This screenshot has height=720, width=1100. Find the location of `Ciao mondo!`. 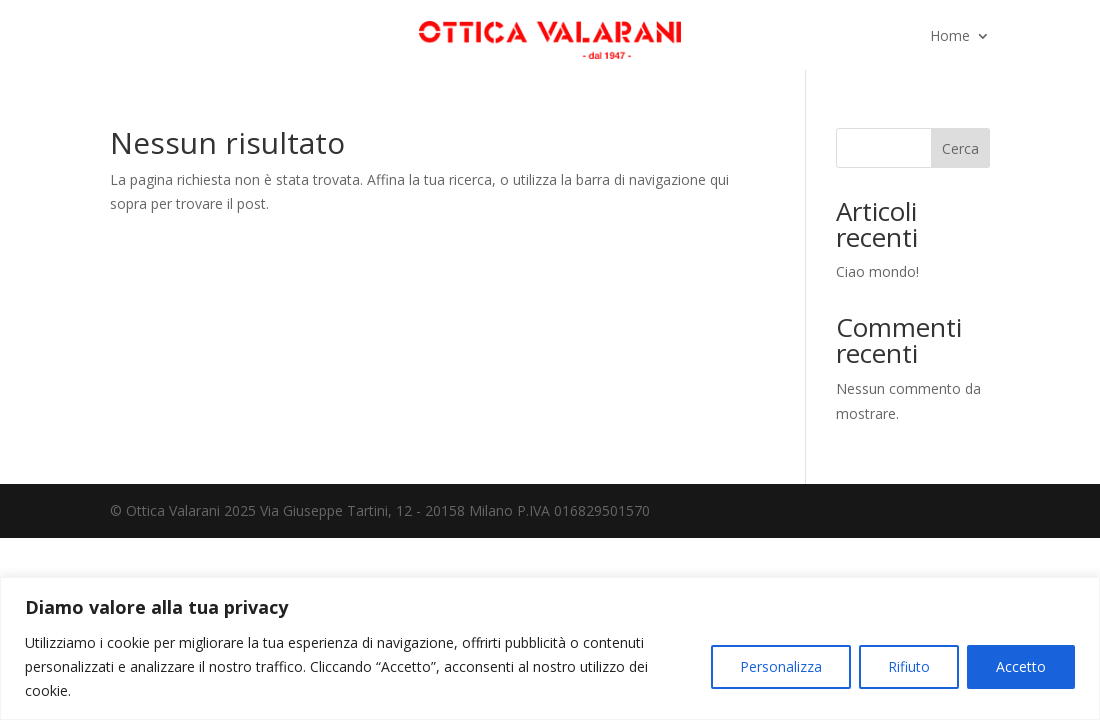

Ciao mondo! is located at coordinates (877, 271).